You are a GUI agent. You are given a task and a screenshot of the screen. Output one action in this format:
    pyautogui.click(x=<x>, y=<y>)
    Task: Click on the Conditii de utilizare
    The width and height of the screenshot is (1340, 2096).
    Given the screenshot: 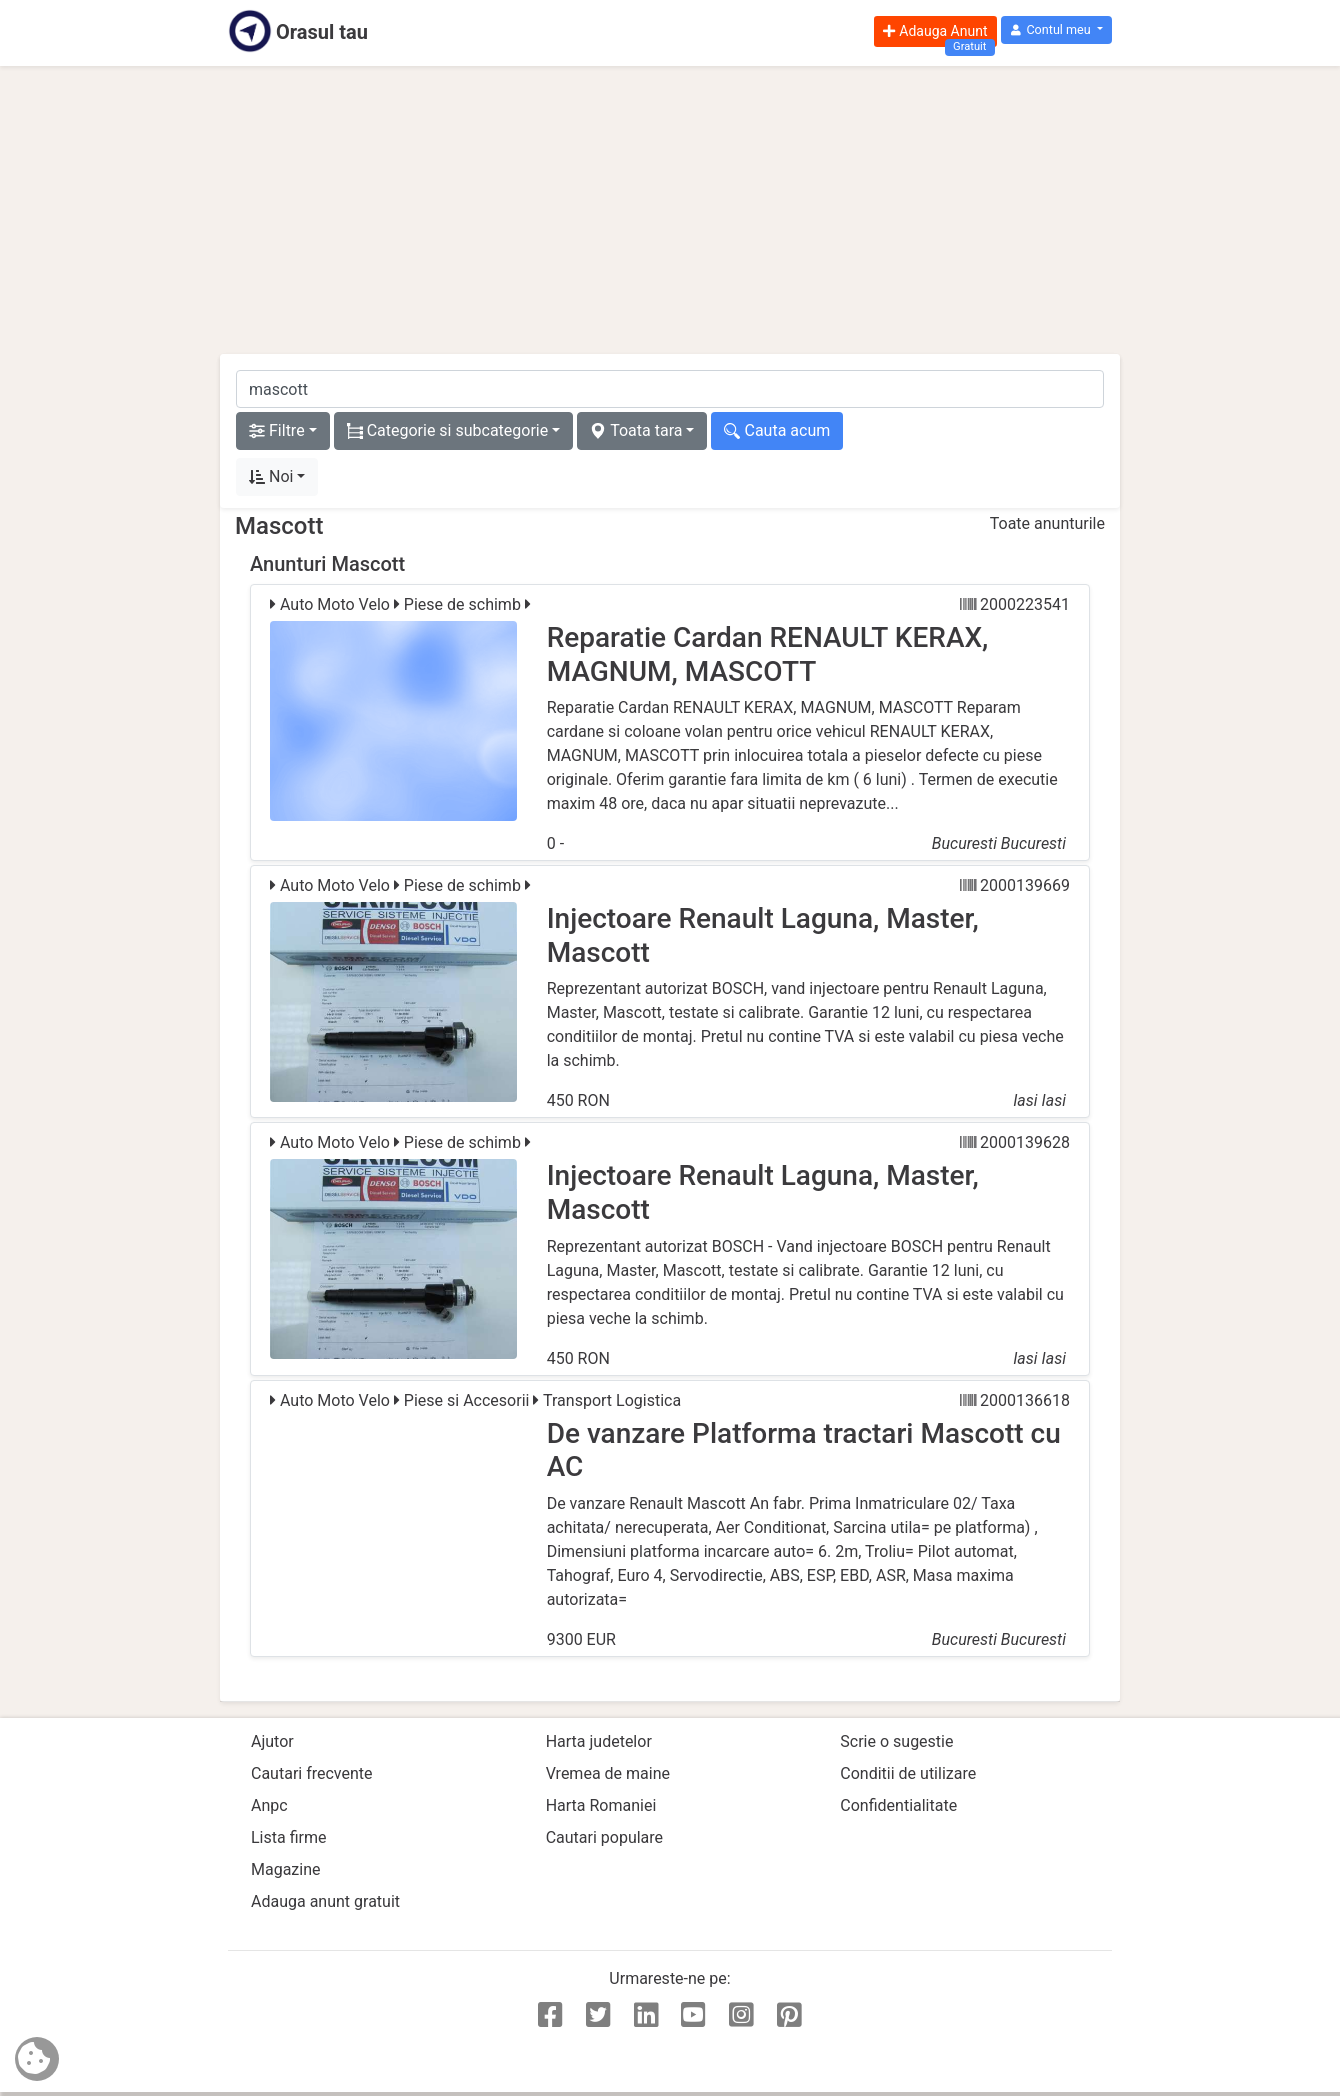 What is the action you would take?
    pyautogui.click(x=908, y=1773)
    